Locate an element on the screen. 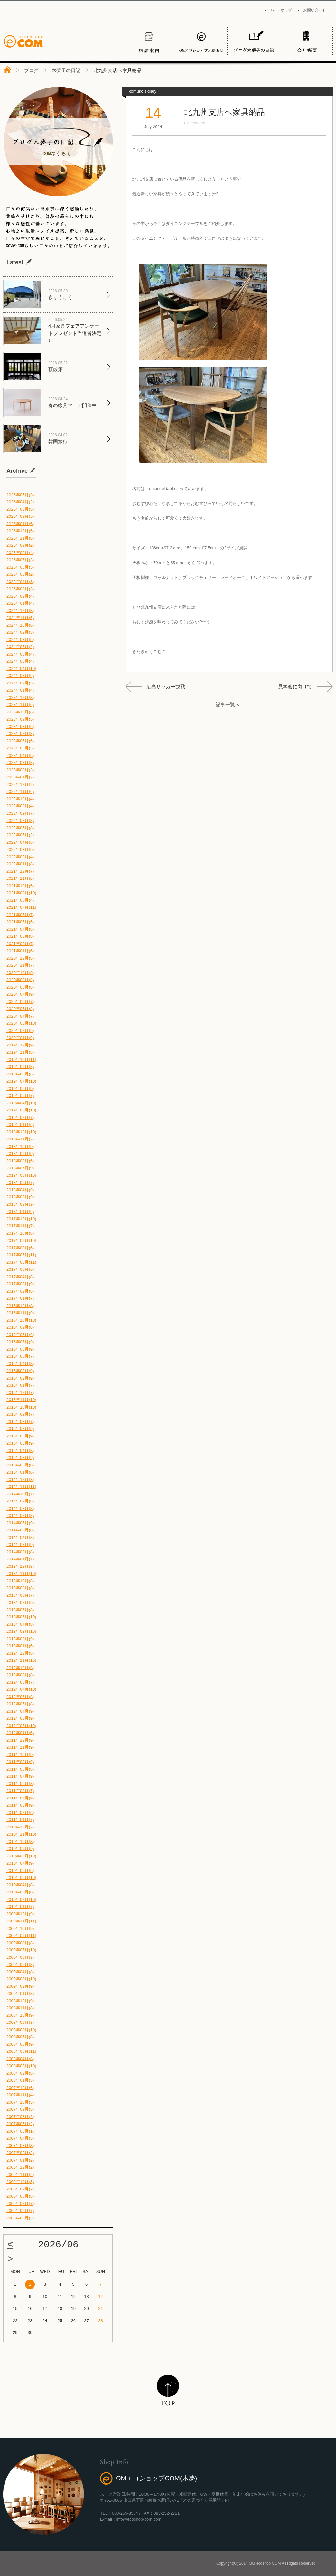 The image size is (336, 2576). お問い合わせ is located at coordinates (314, 10).